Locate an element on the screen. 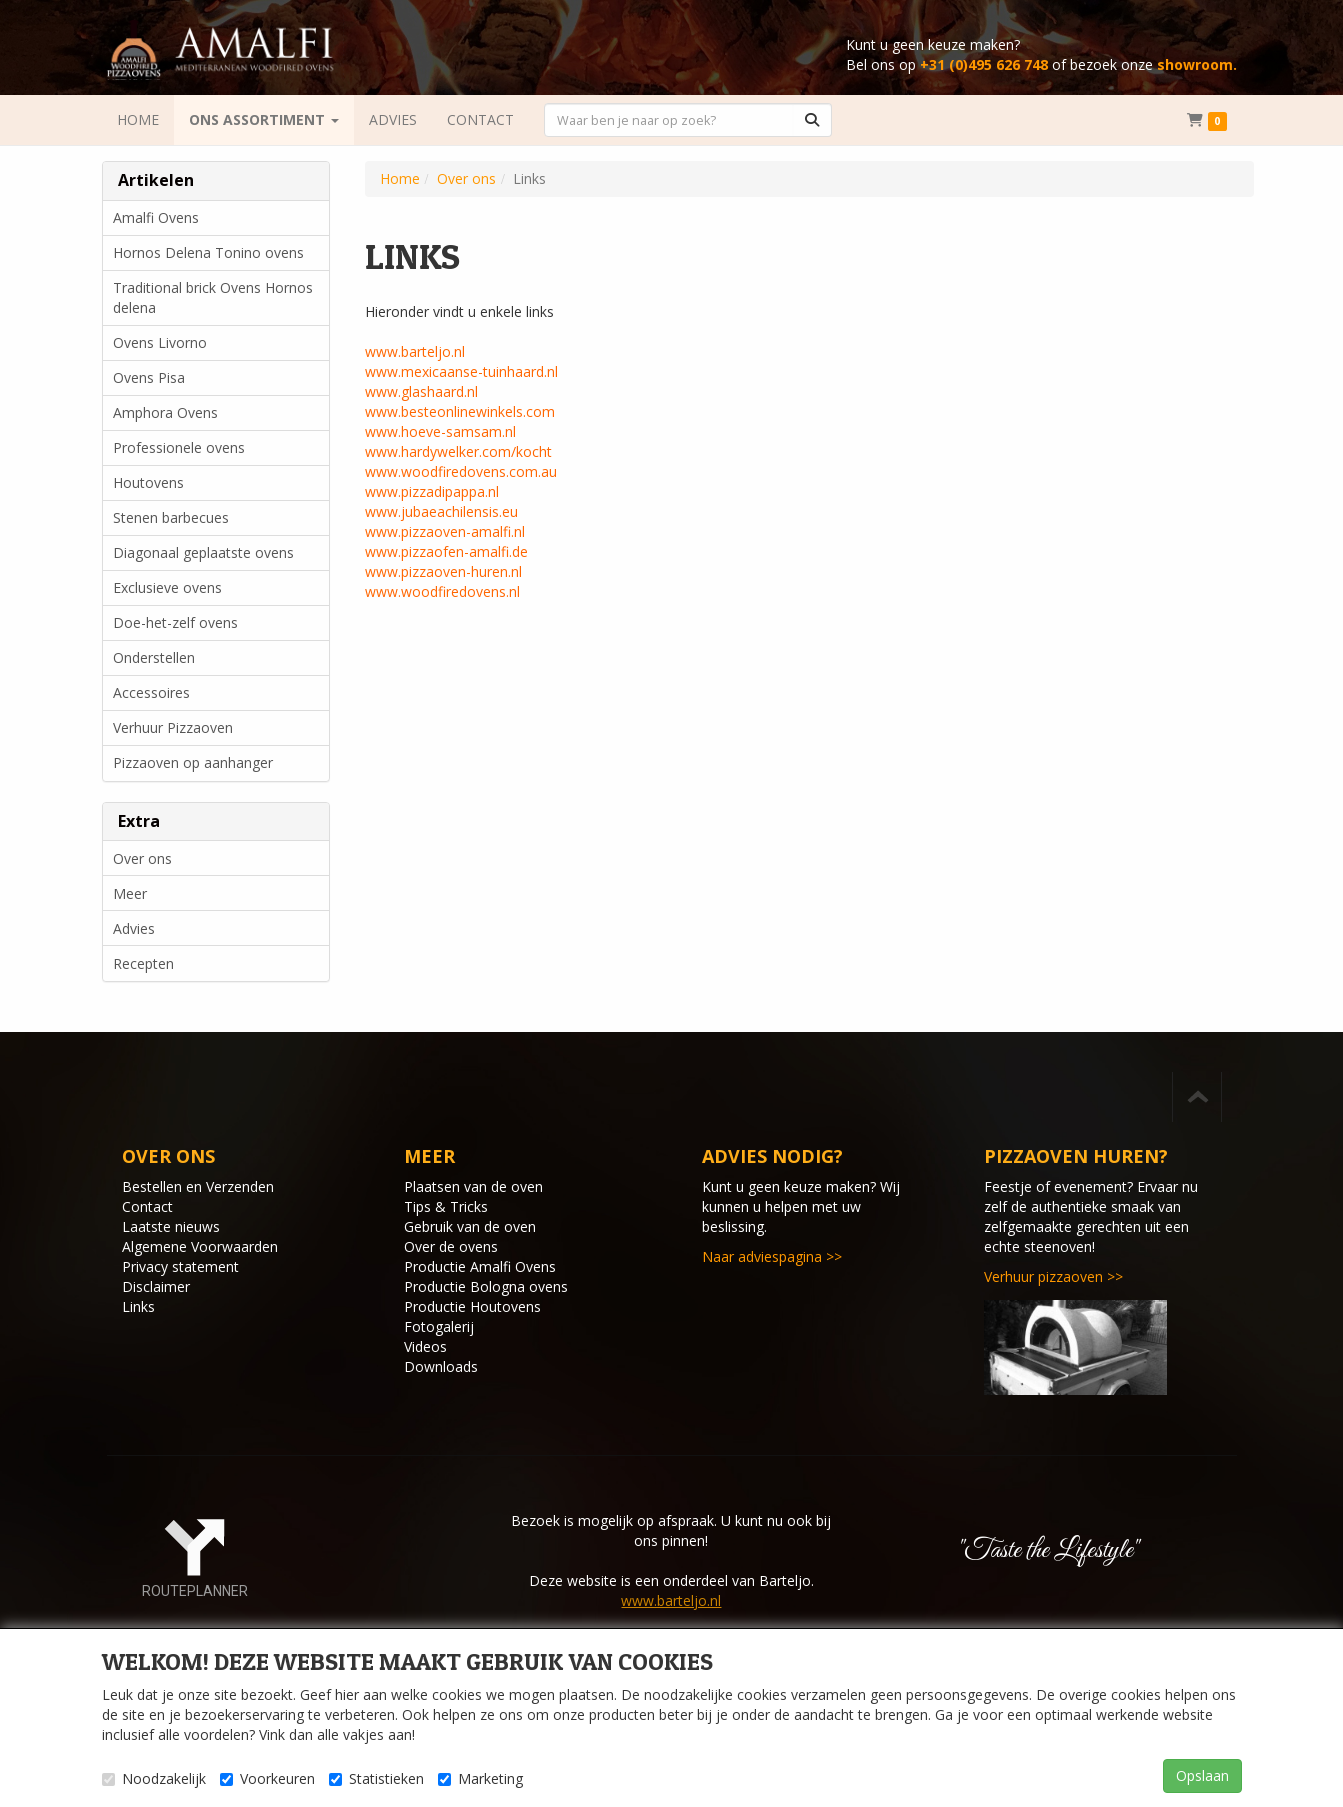  Professionele ovens is located at coordinates (179, 447).